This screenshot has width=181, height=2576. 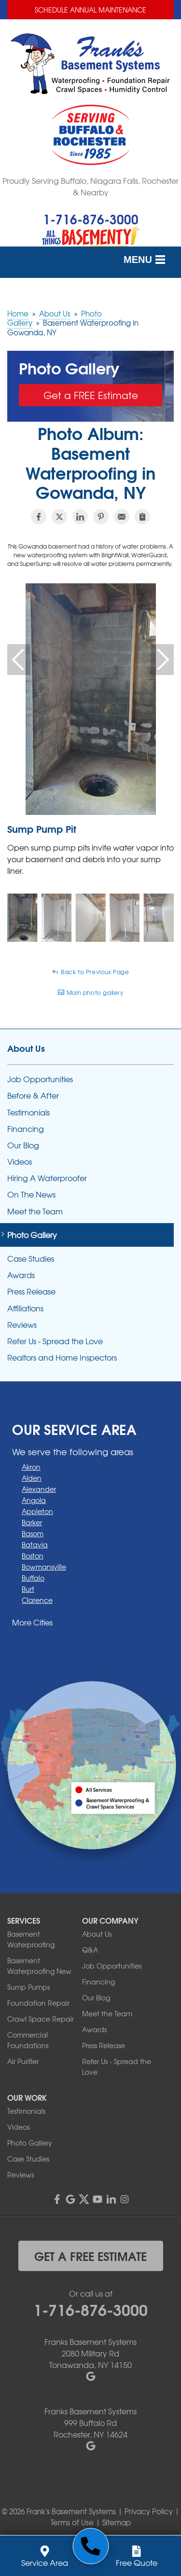 I want to click on Clarence, so click(x=37, y=1600).